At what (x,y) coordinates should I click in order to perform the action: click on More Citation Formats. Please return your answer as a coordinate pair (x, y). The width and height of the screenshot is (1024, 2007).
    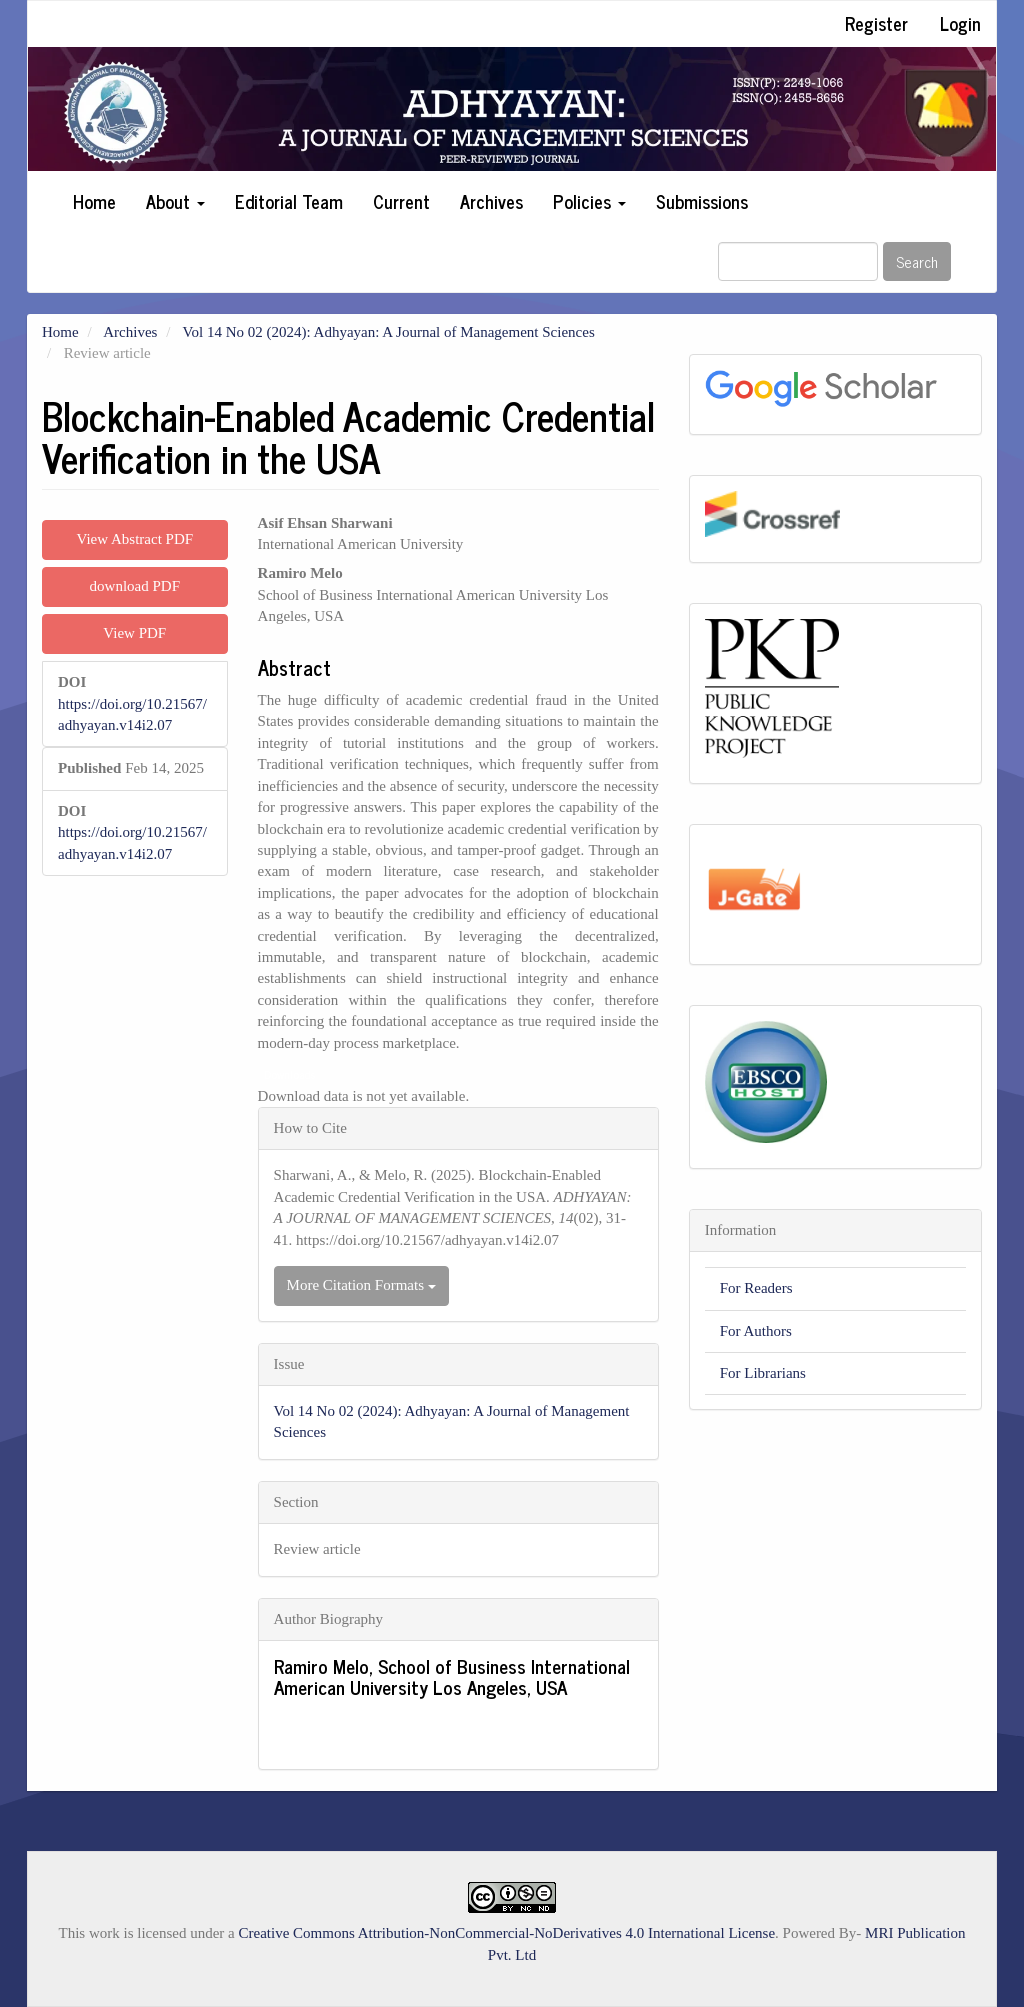
    Looking at the image, I should click on (361, 1285).